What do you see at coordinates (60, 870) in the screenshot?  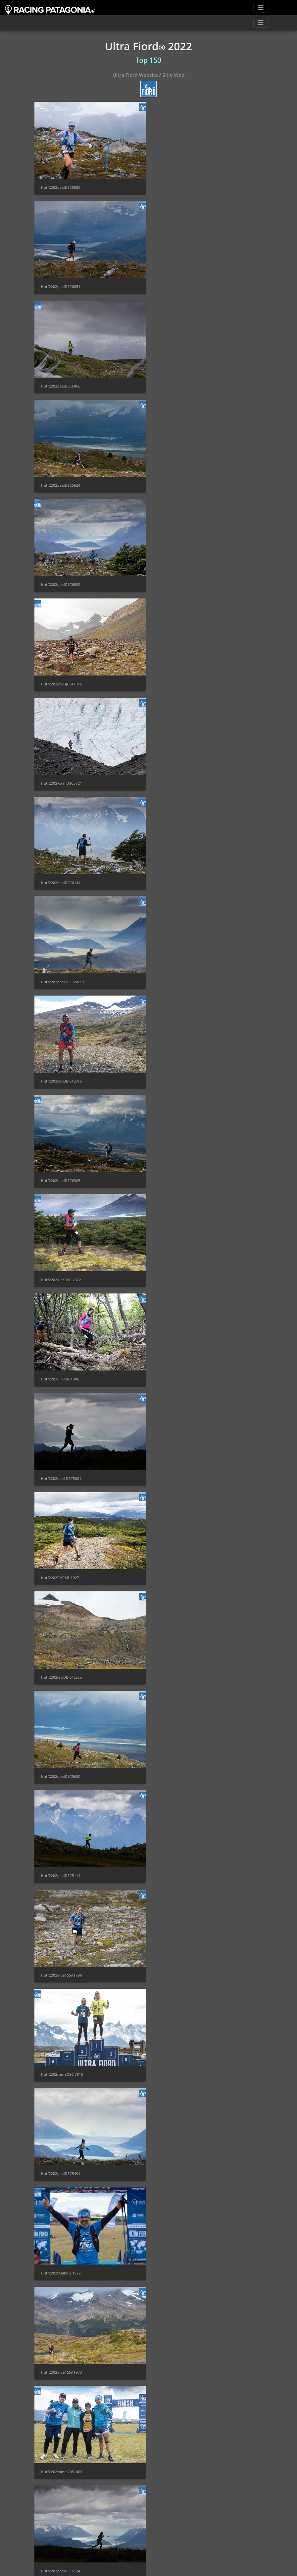 I see `Hutf2202CHRMI-1027` at bounding box center [60, 870].